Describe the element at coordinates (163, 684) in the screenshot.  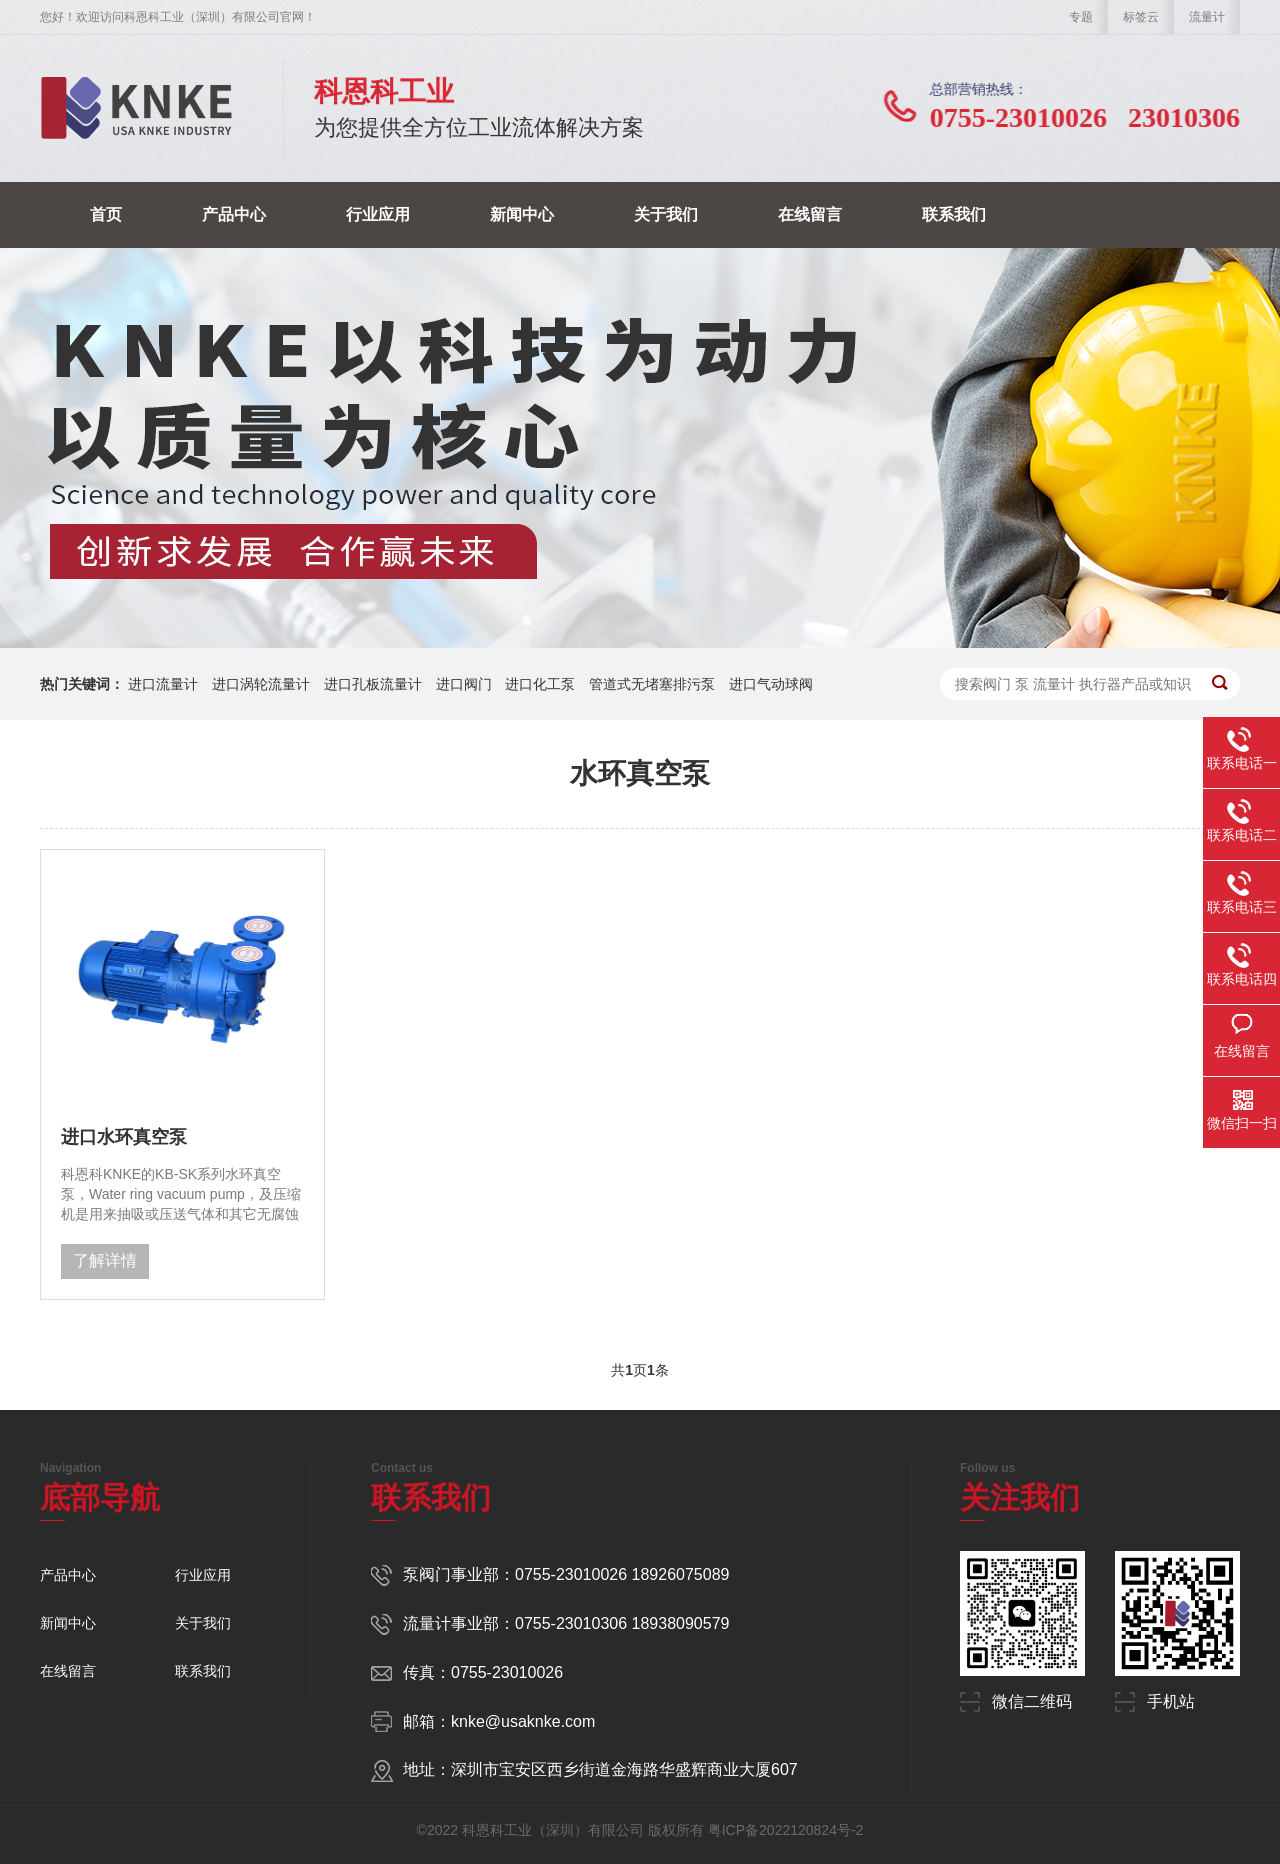
I see `进口流量计` at that location.